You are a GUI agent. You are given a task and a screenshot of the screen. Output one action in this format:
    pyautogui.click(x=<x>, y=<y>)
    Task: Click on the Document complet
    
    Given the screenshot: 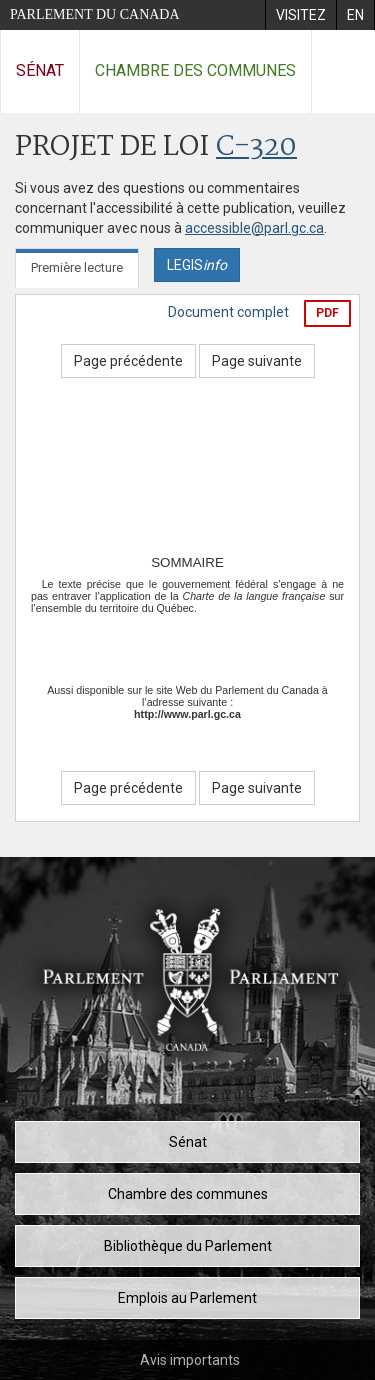 What is the action you would take?
    pyautogui.click(x=228, y=312)
    